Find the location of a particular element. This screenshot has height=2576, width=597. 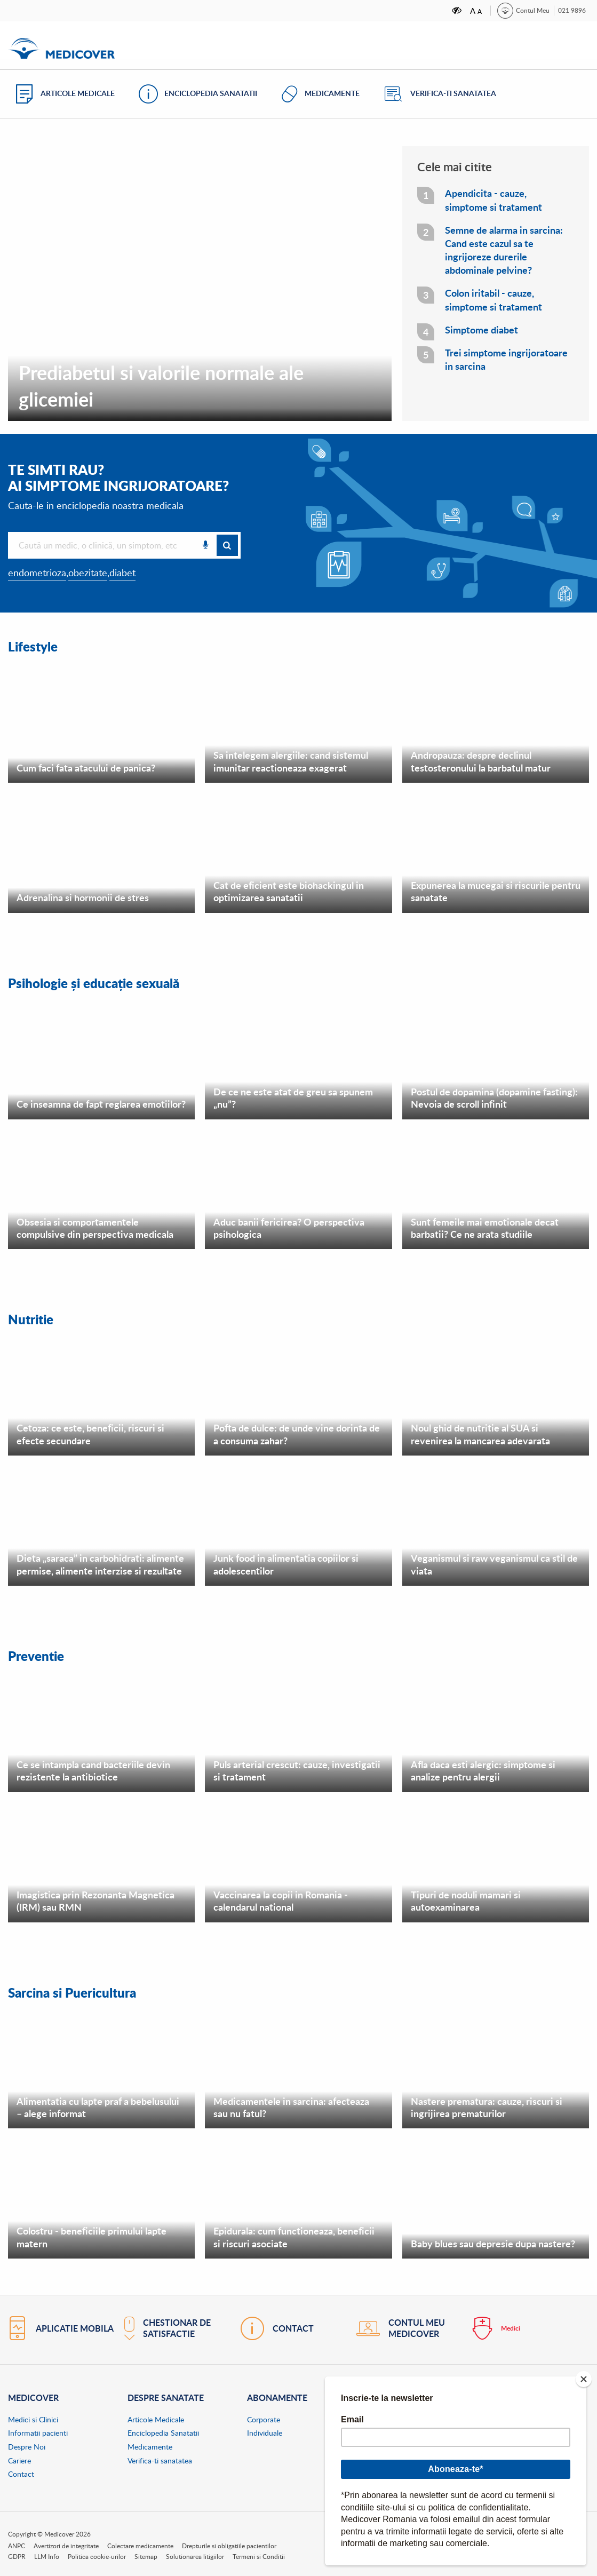

021 9896 is located at coordinates (572, 10).